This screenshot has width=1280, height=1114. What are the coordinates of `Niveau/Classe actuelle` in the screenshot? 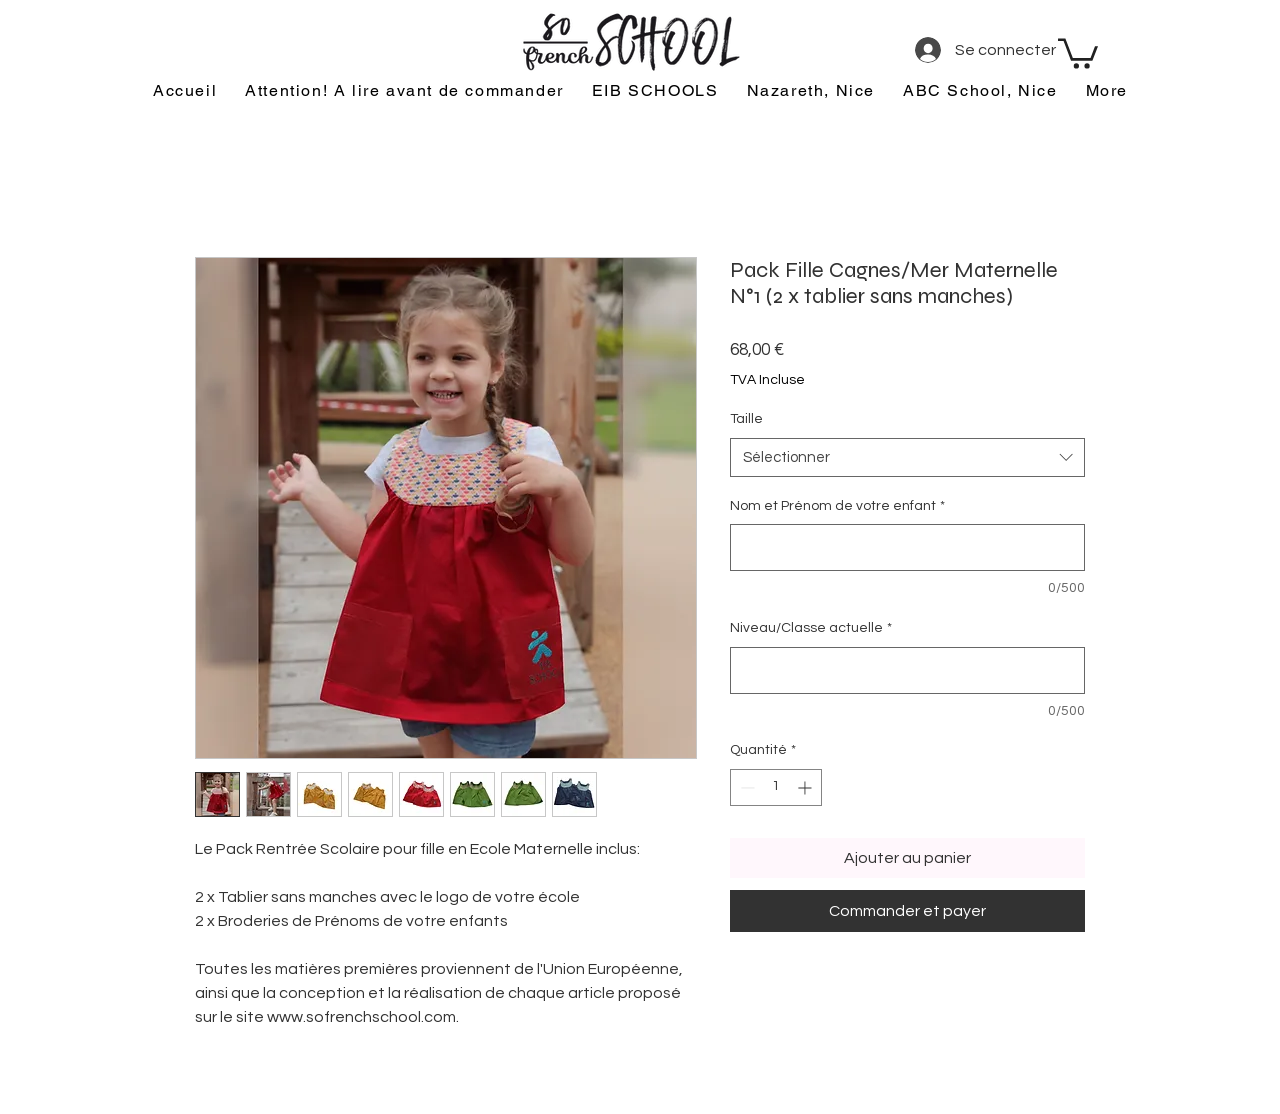 It's located at (811, 628).